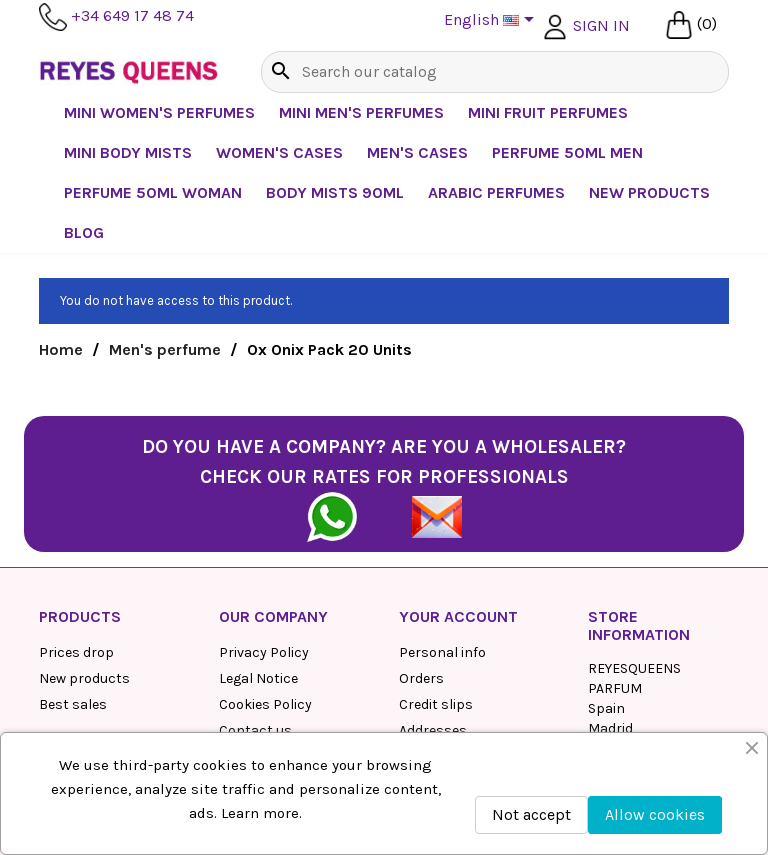 This screenshot has height=855, width=768. Describe the element at coordinates (567, 152) in the screenshot. I see `Perfume 50ml Men` at that location.